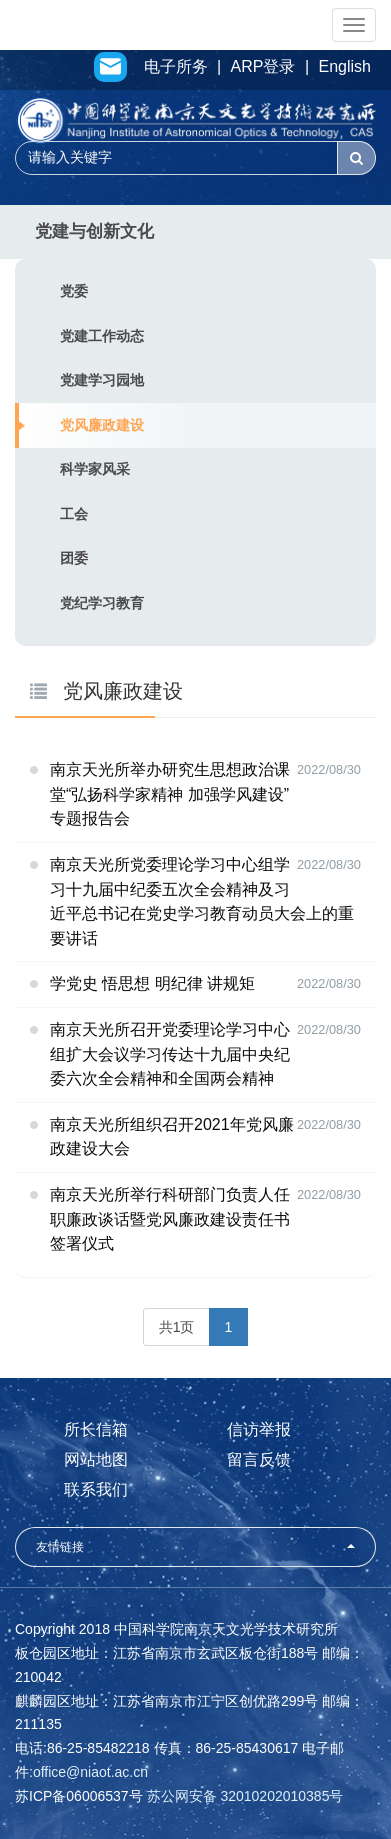 Image resolution: width=391 pixels, height=1839 pixels. I want to click on ARP登录, so click(263, 67).